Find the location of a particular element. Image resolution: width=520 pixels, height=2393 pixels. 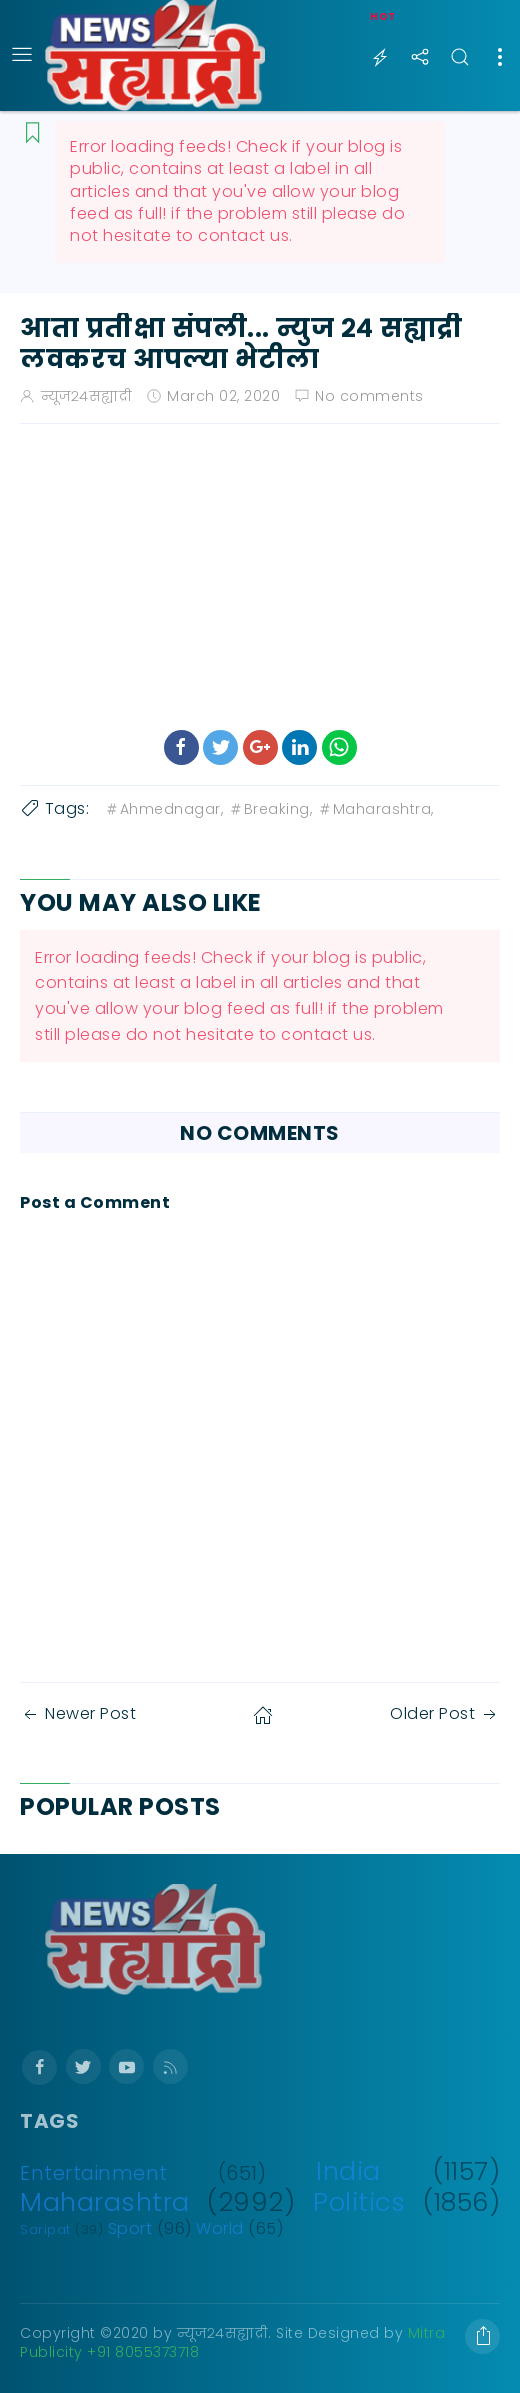

Ahmednagar, is located at coordinates (164, 809).